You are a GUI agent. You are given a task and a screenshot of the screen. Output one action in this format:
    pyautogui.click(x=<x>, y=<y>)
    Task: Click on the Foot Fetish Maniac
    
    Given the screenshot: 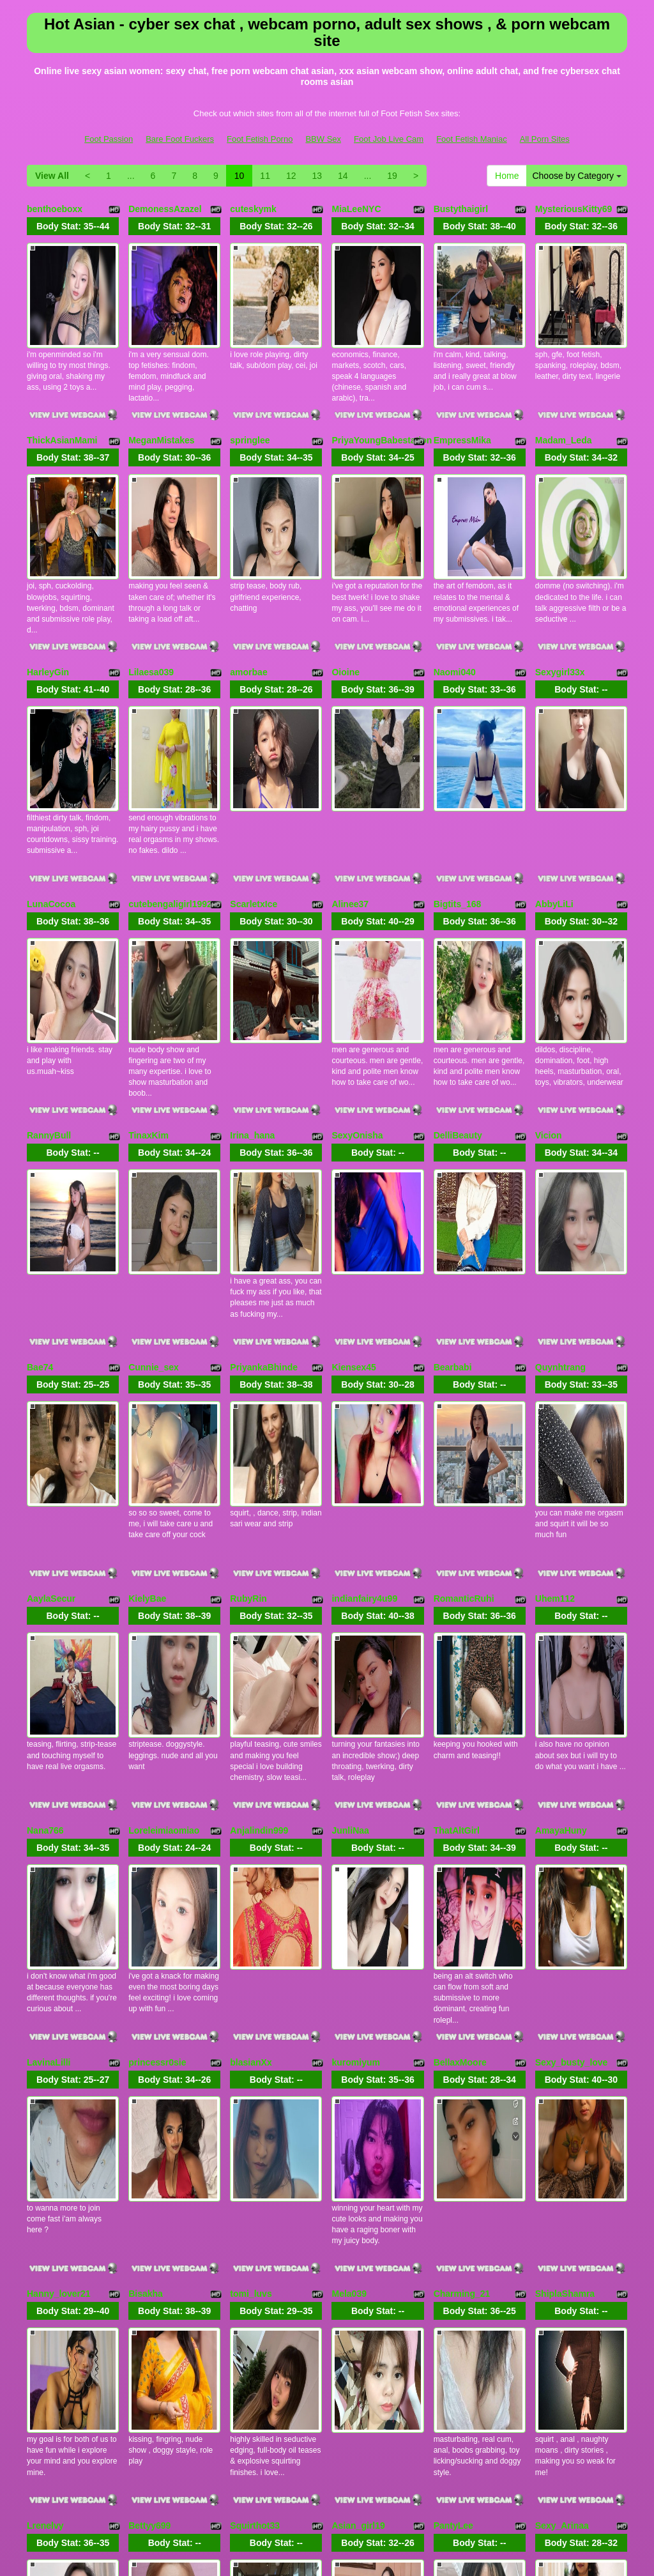 What is the action you would take?
    pyautogui.click(x=471, y=139)
    